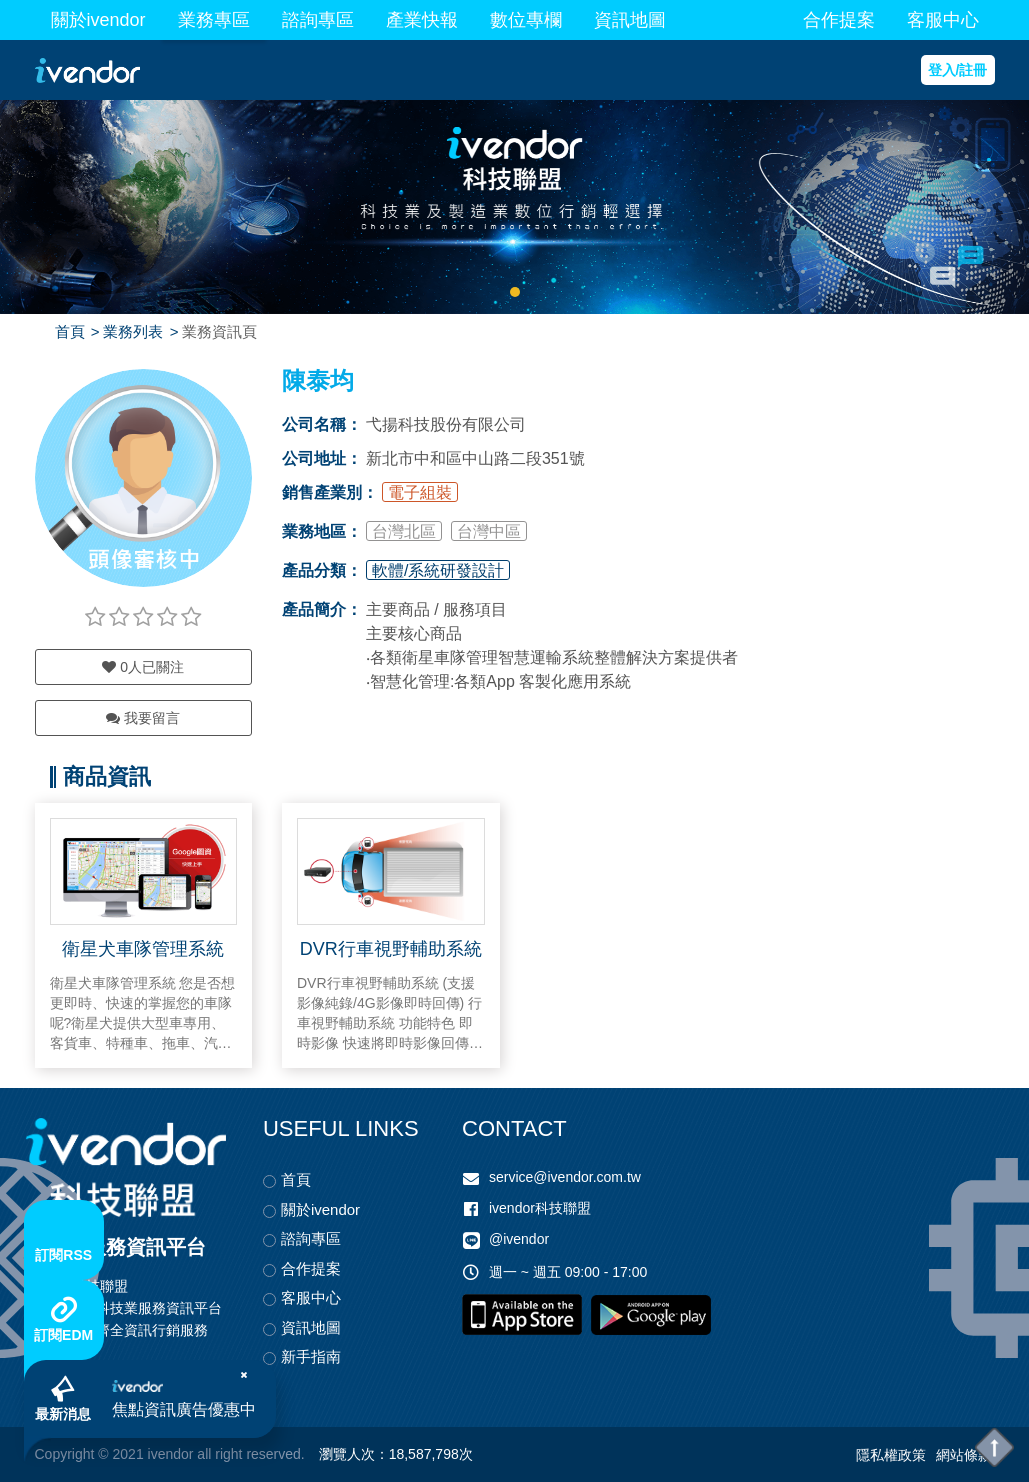 This screenshot has width=1029, height=1482. I want to click on 焦點資訊廣告優惠中, so click(189, 1405).